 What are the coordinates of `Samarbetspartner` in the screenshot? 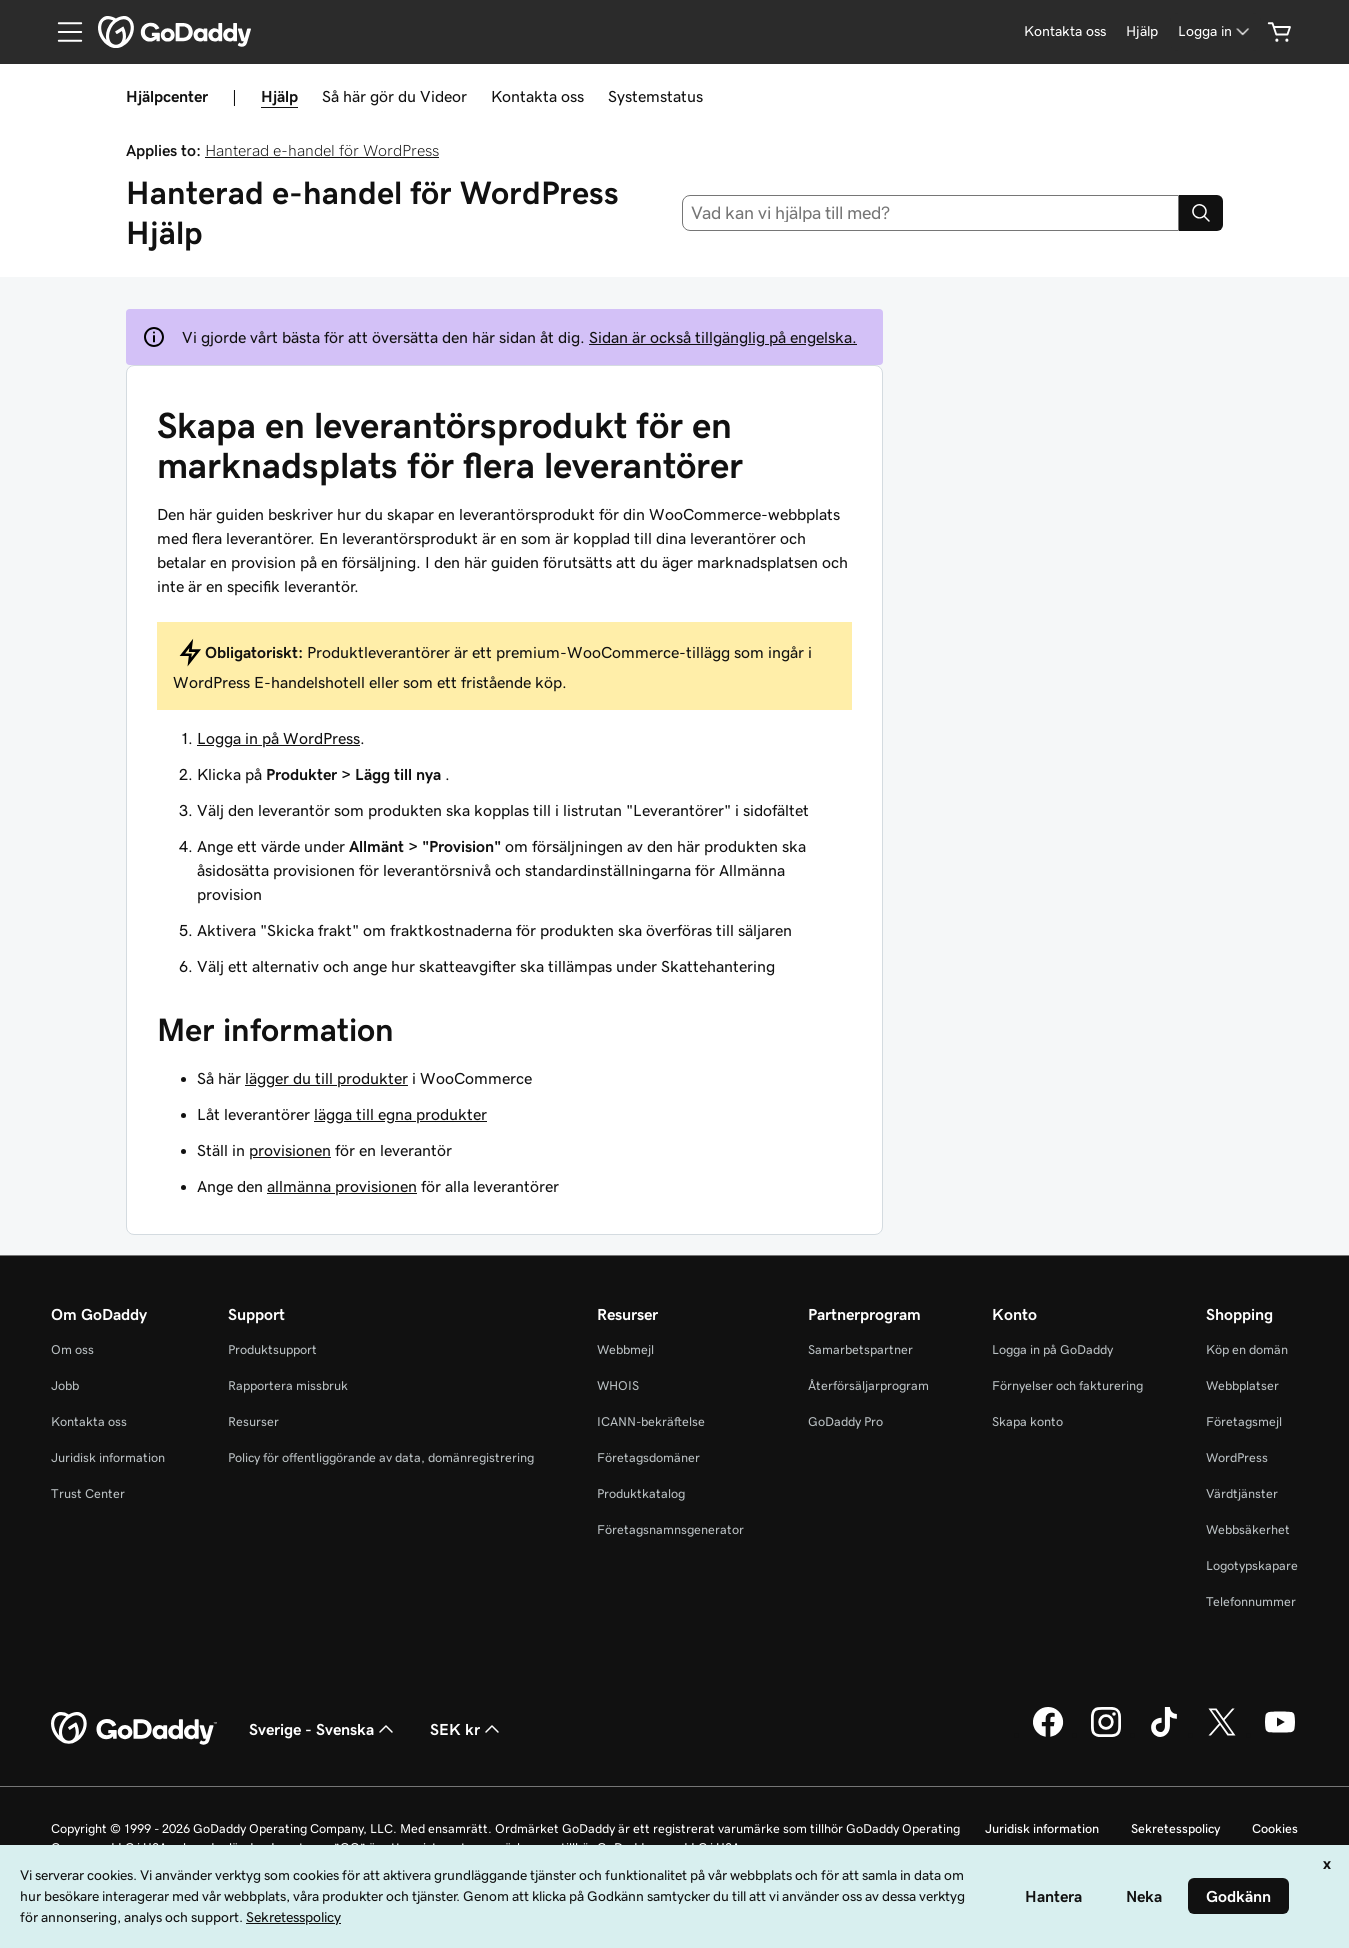 It's located at (860, 1349).